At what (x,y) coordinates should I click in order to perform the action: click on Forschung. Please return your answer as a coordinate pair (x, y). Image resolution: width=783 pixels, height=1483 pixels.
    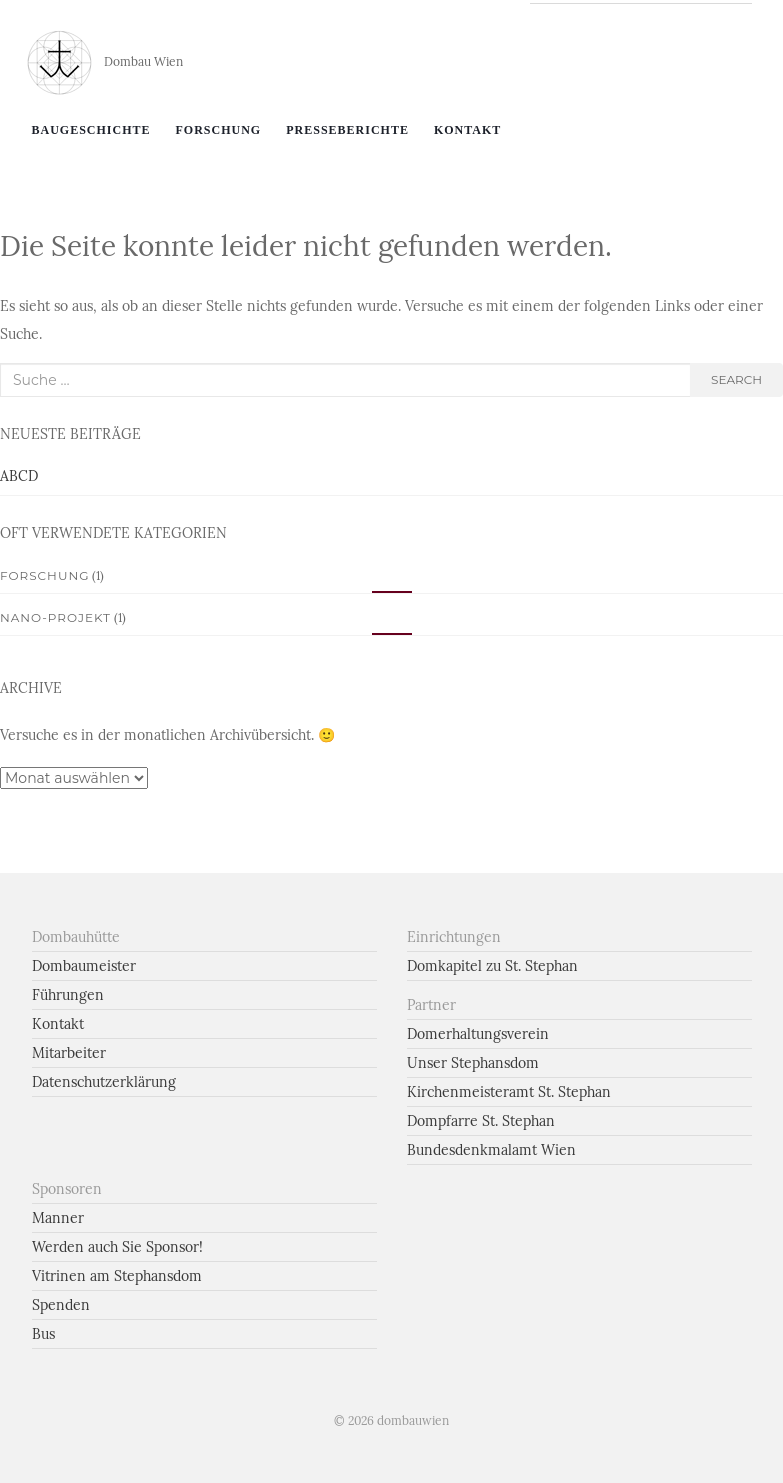
    Looking at the image, I should click on (219, 130).